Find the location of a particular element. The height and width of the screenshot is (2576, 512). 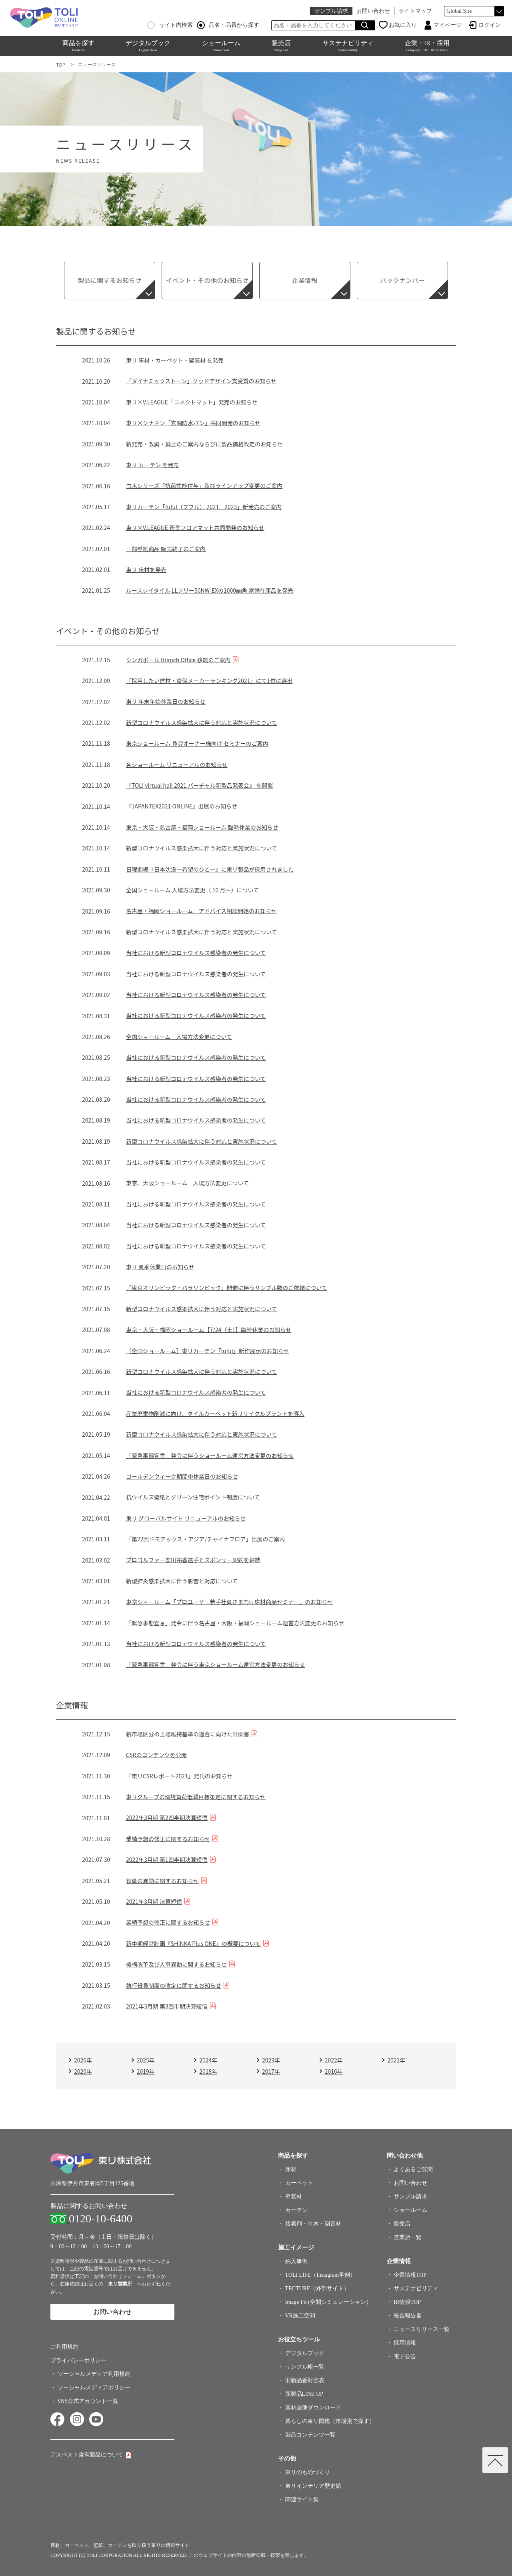

2021年3月期 第3四半期決算短信 is located at coordinates (167, 2006).